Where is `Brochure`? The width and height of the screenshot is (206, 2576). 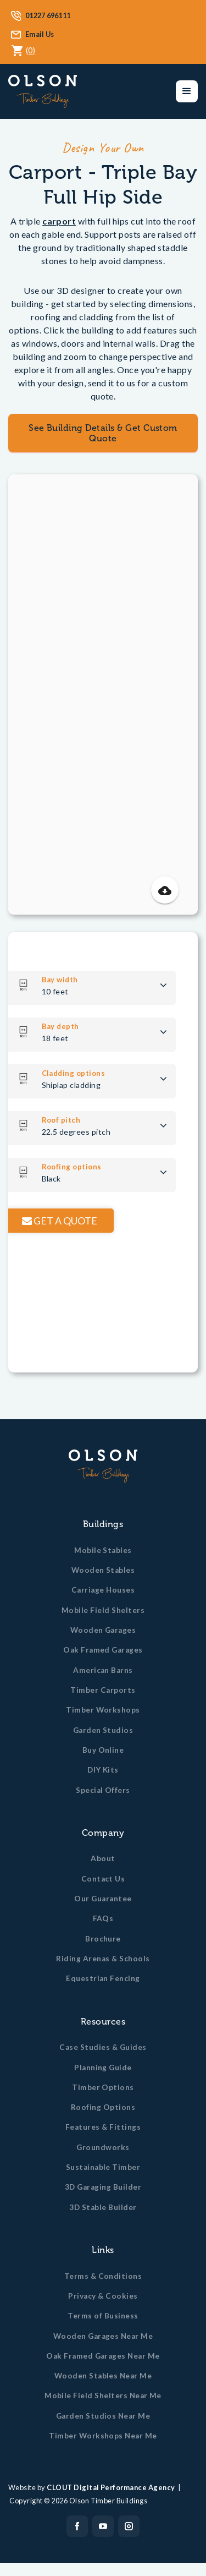 Brochure is located at coordinates (103, 1938).